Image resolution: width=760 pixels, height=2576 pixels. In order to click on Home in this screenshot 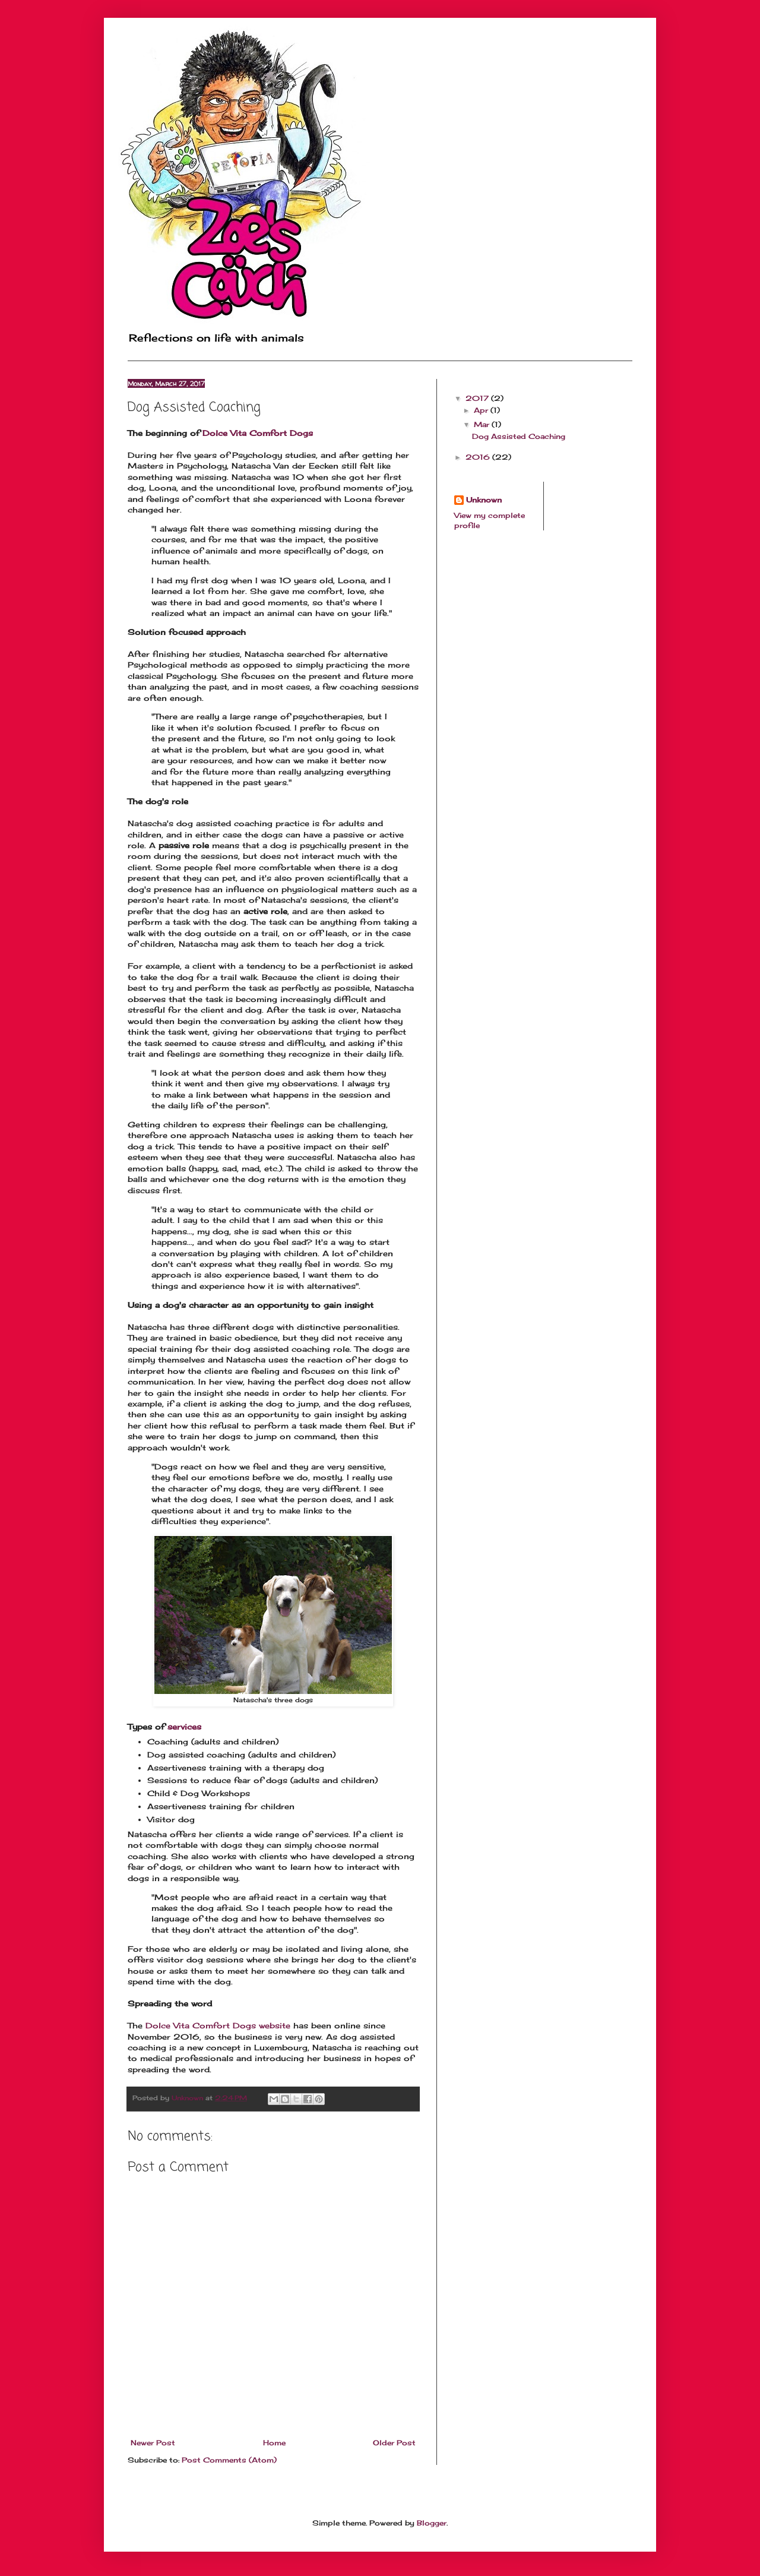, I will do `click(274, 2442)`.